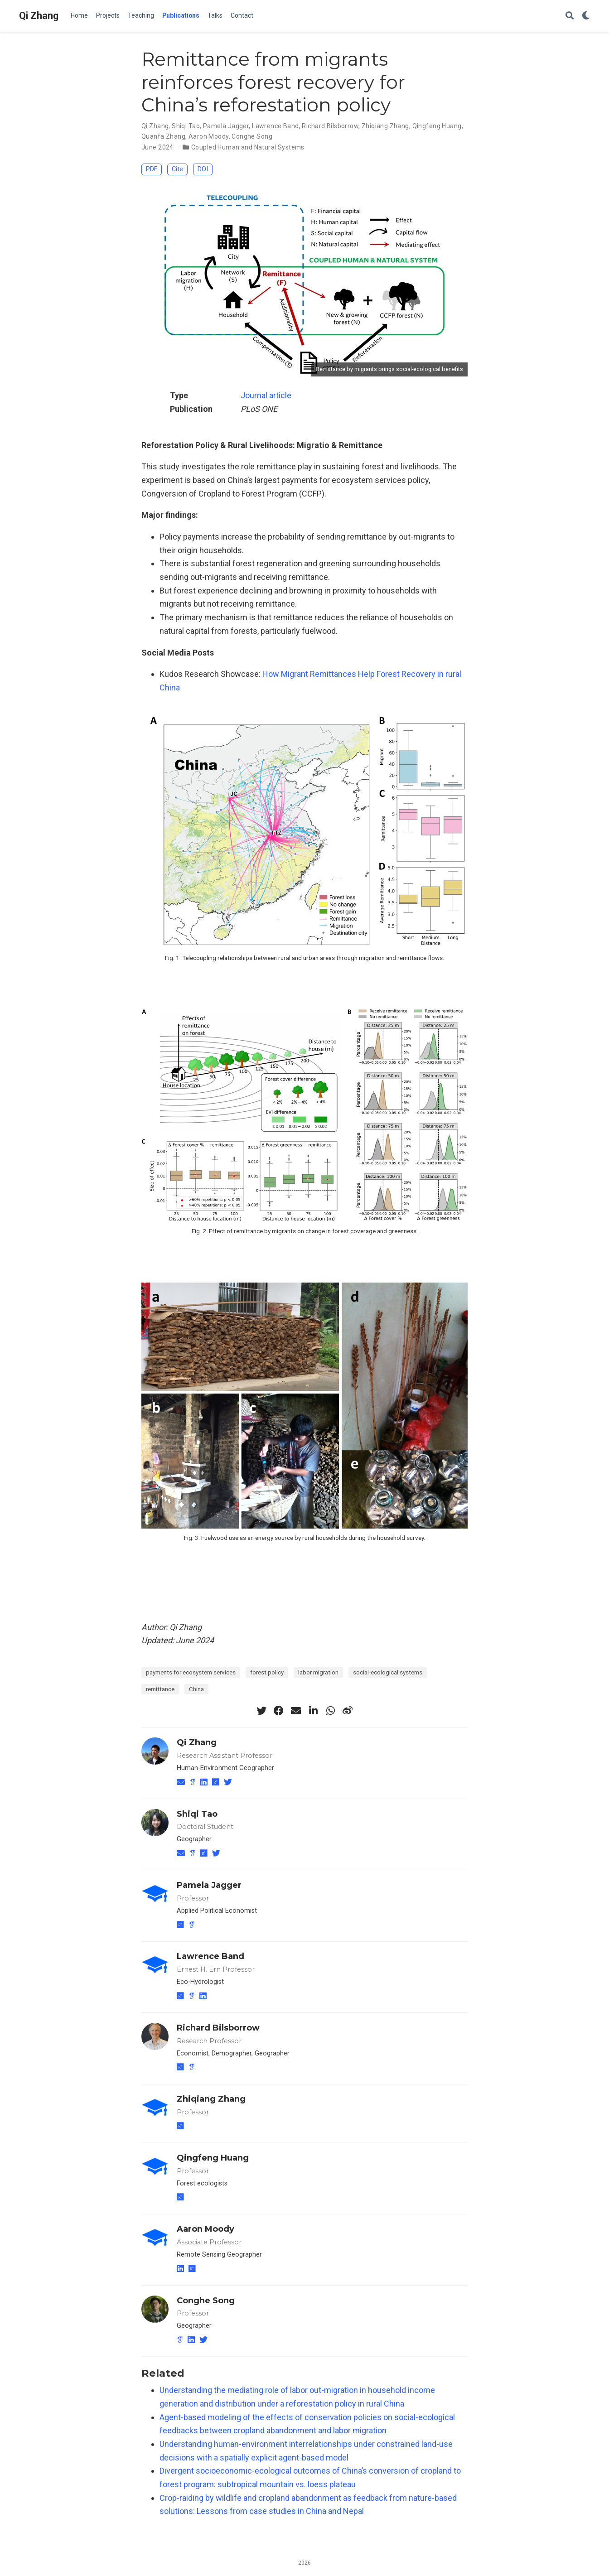  I want to click on China, so click(196, 1689).